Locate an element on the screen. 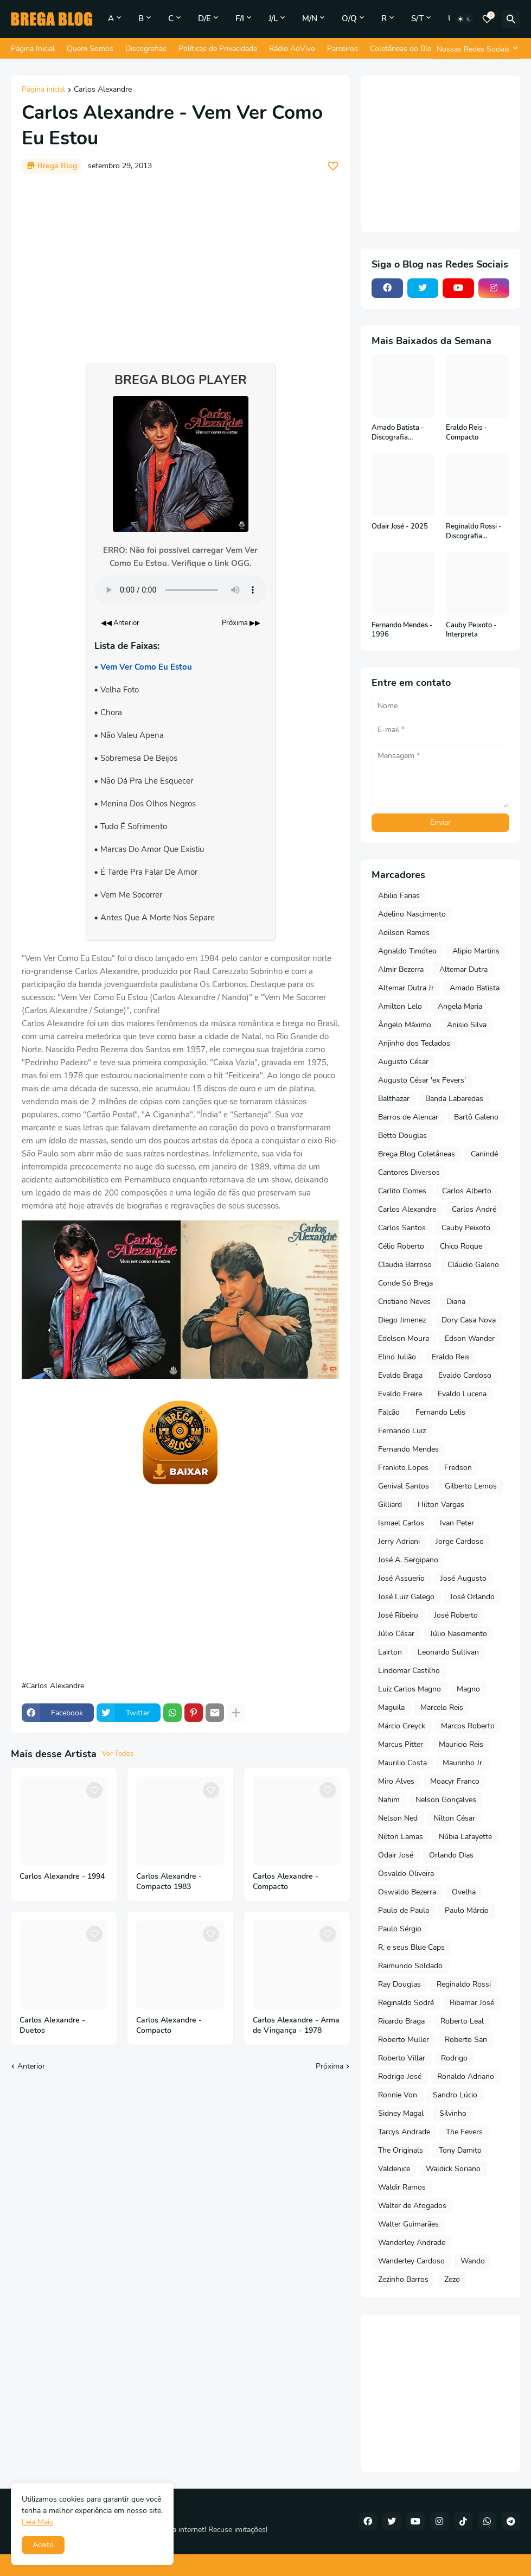  Sidney Magal is located at coordinates (401, 2113).